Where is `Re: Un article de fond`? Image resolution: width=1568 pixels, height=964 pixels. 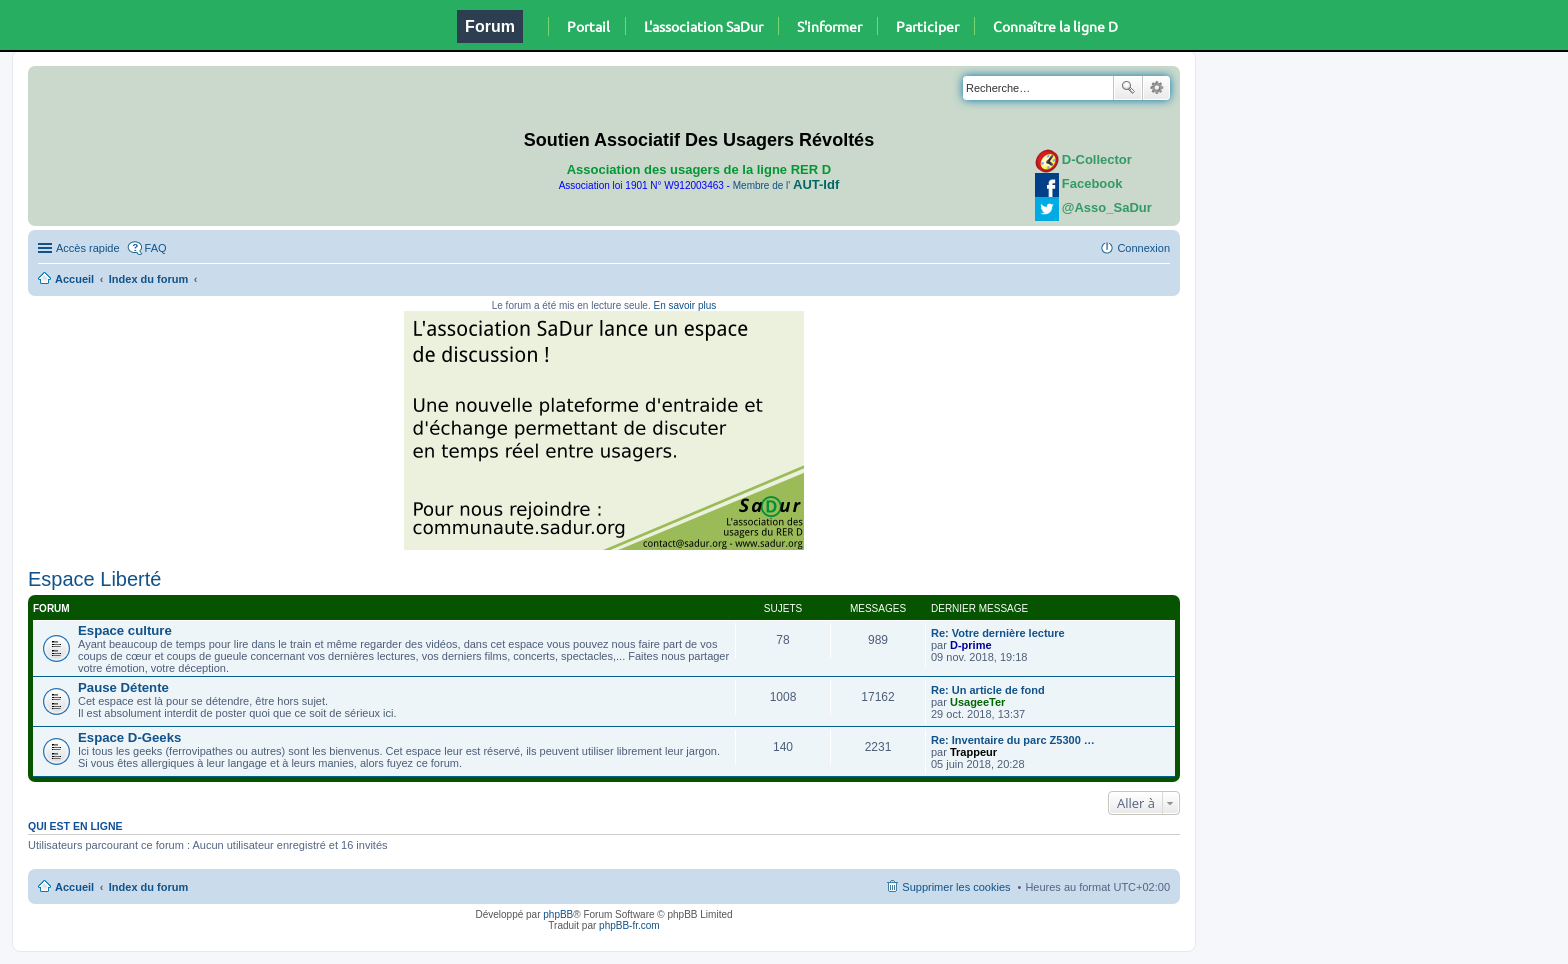 Re: Un article de fond is located at coordinates (988, 690).